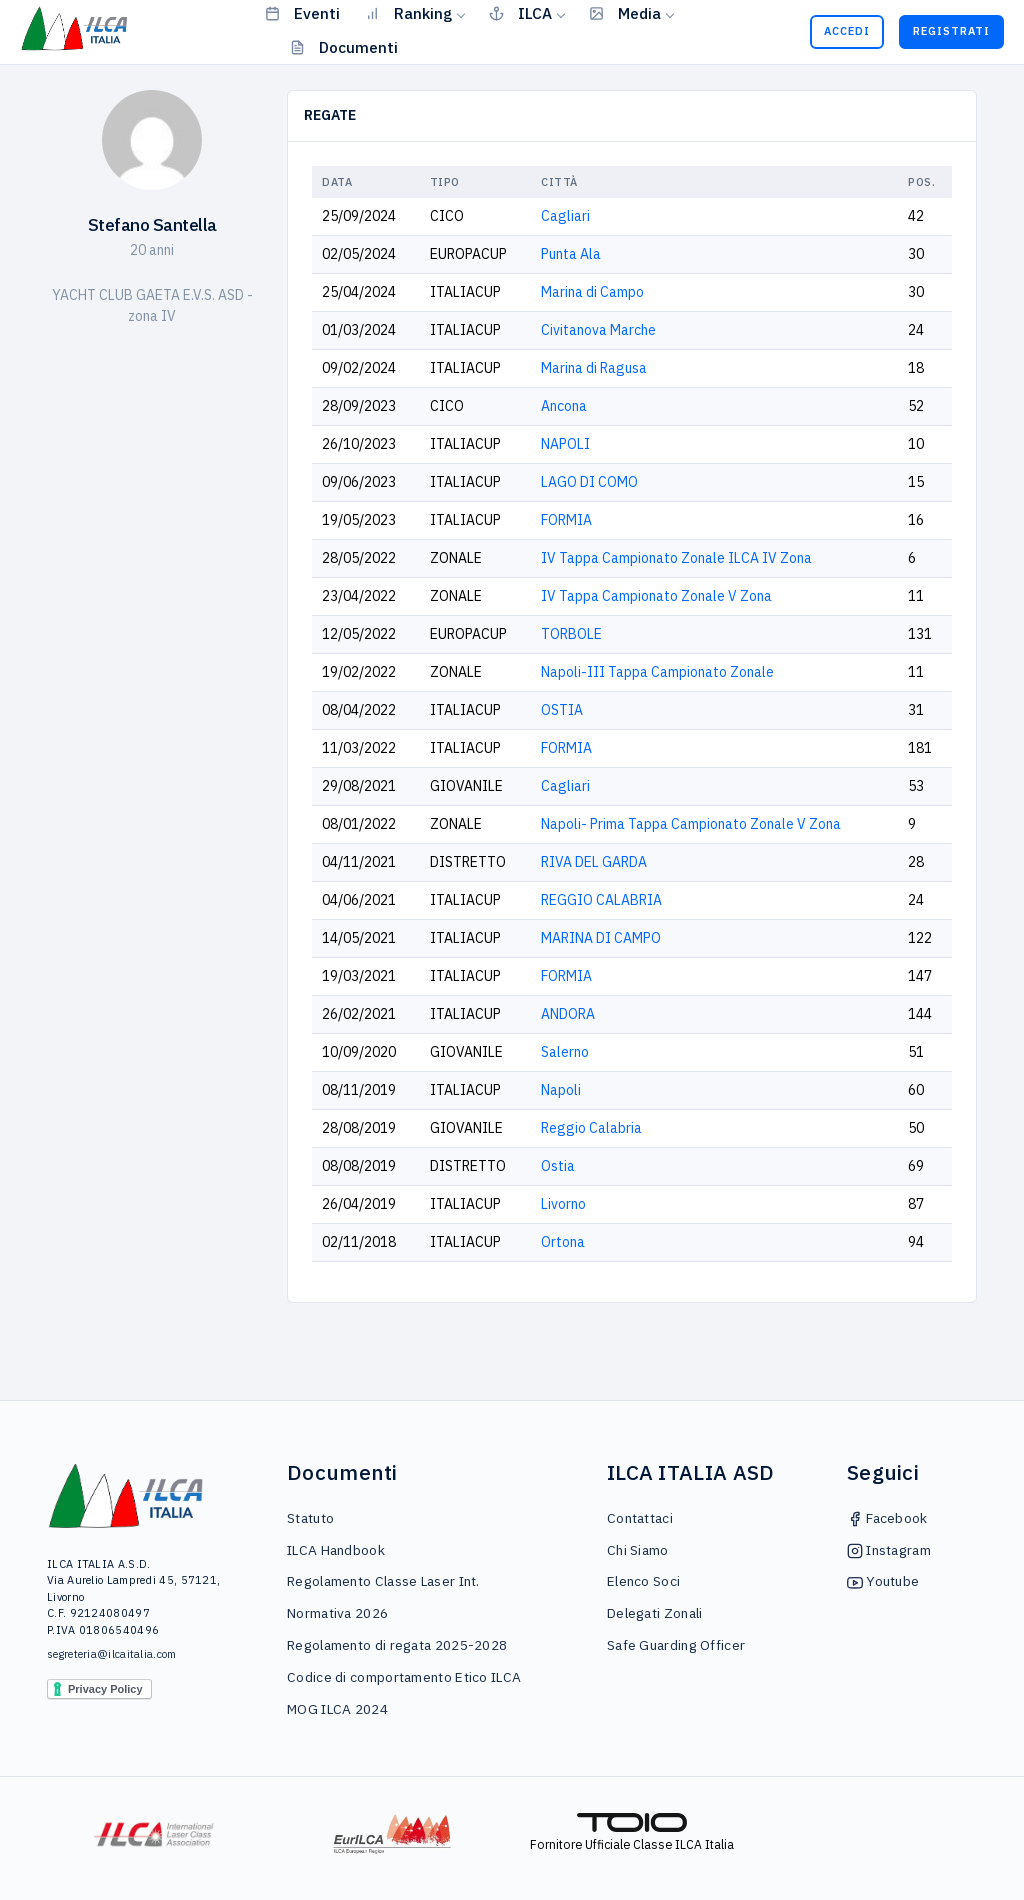 The width and height of the screenshot is (1024, 1900). I want to click on ILCA Handbook, so click(336, 1550).